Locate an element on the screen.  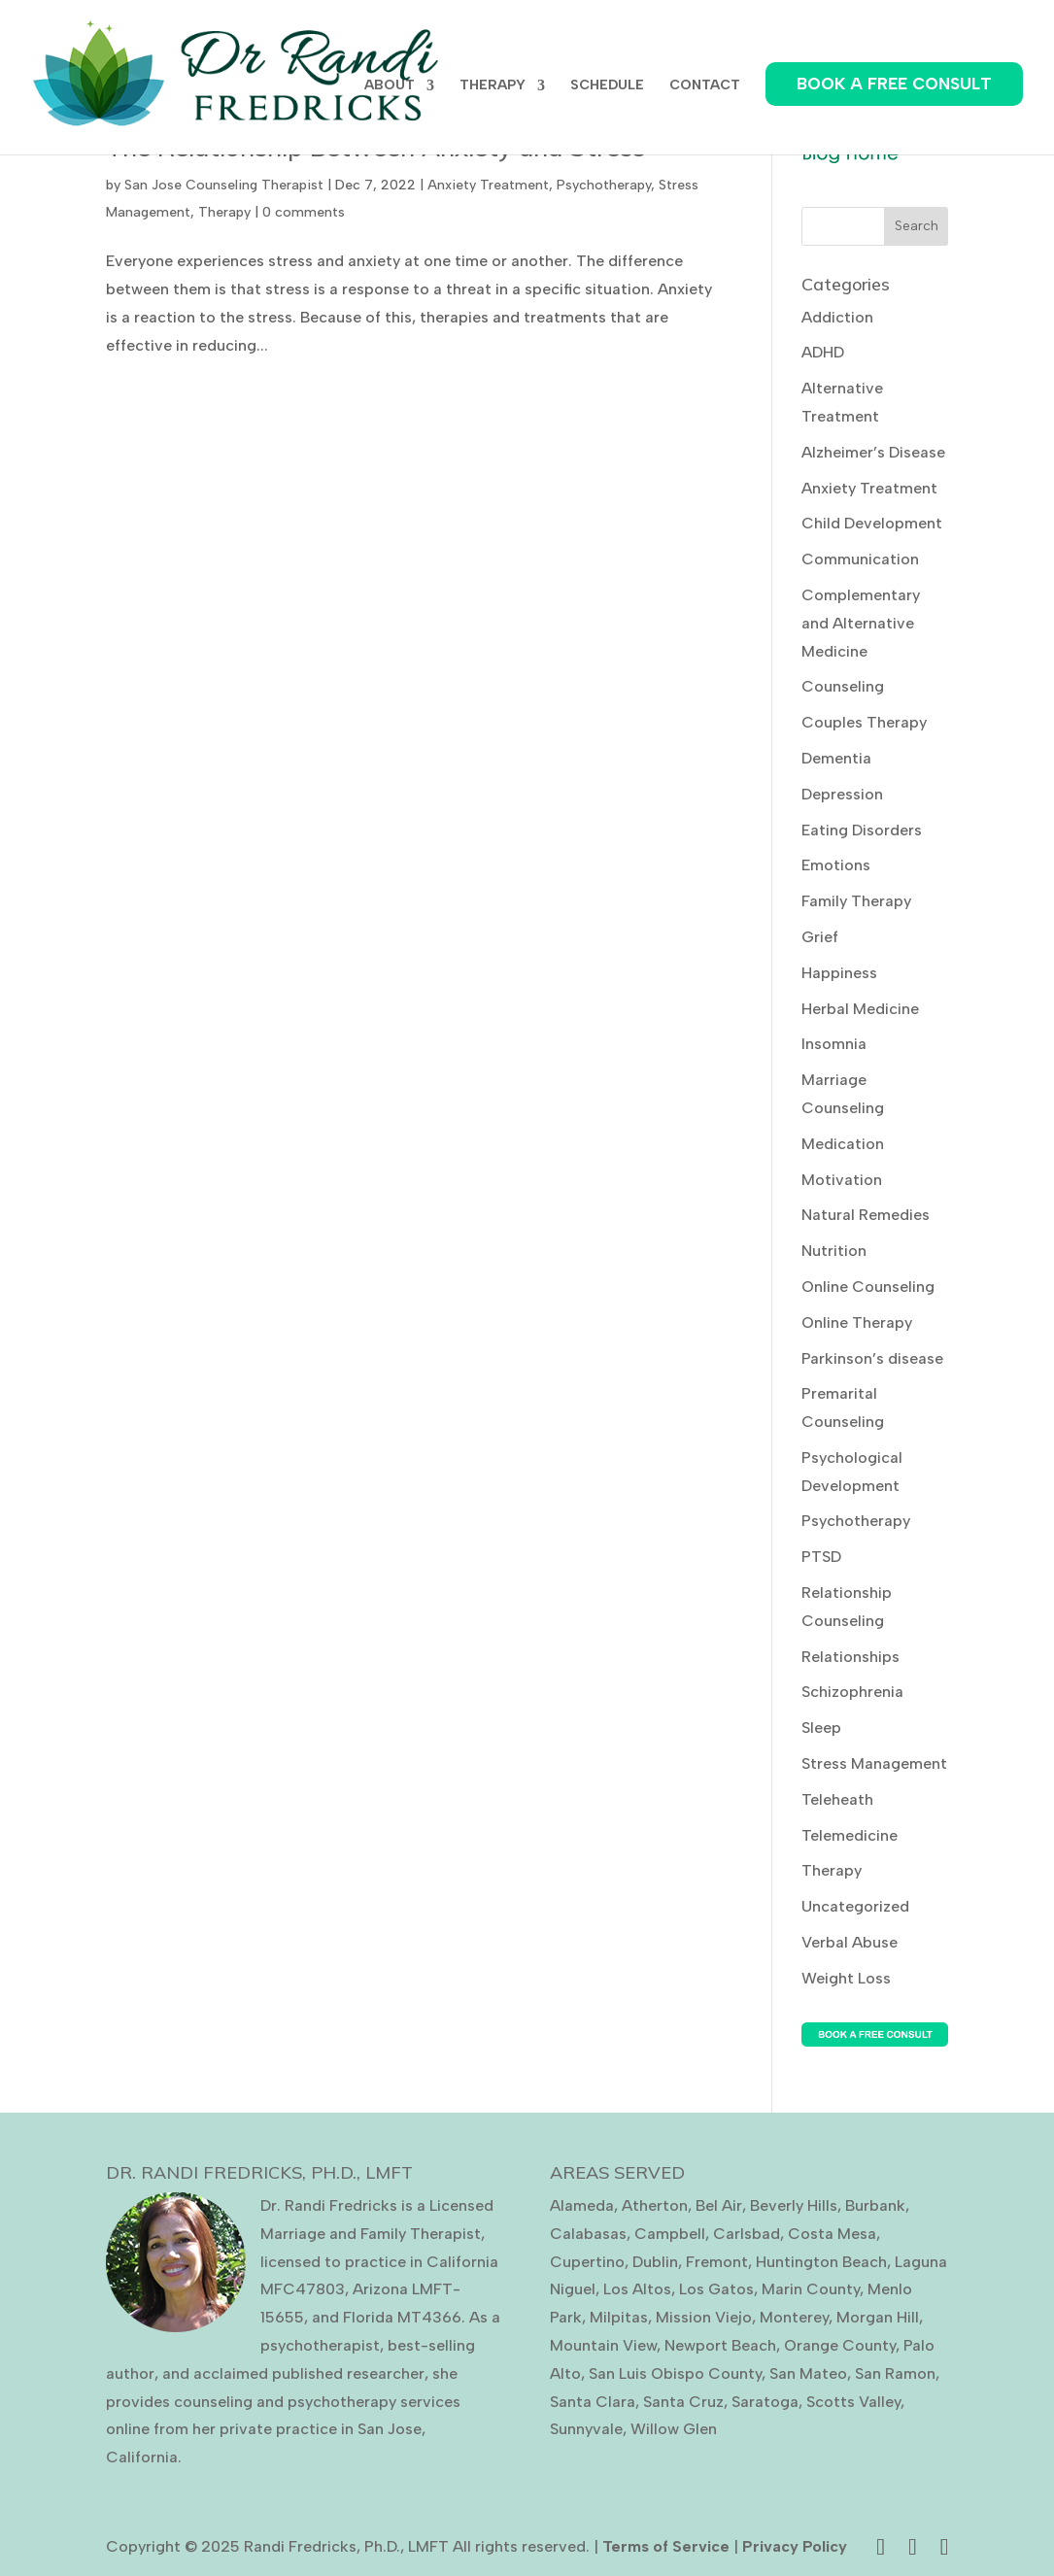
Natural Remedies is located at coordinates (865, 1214).